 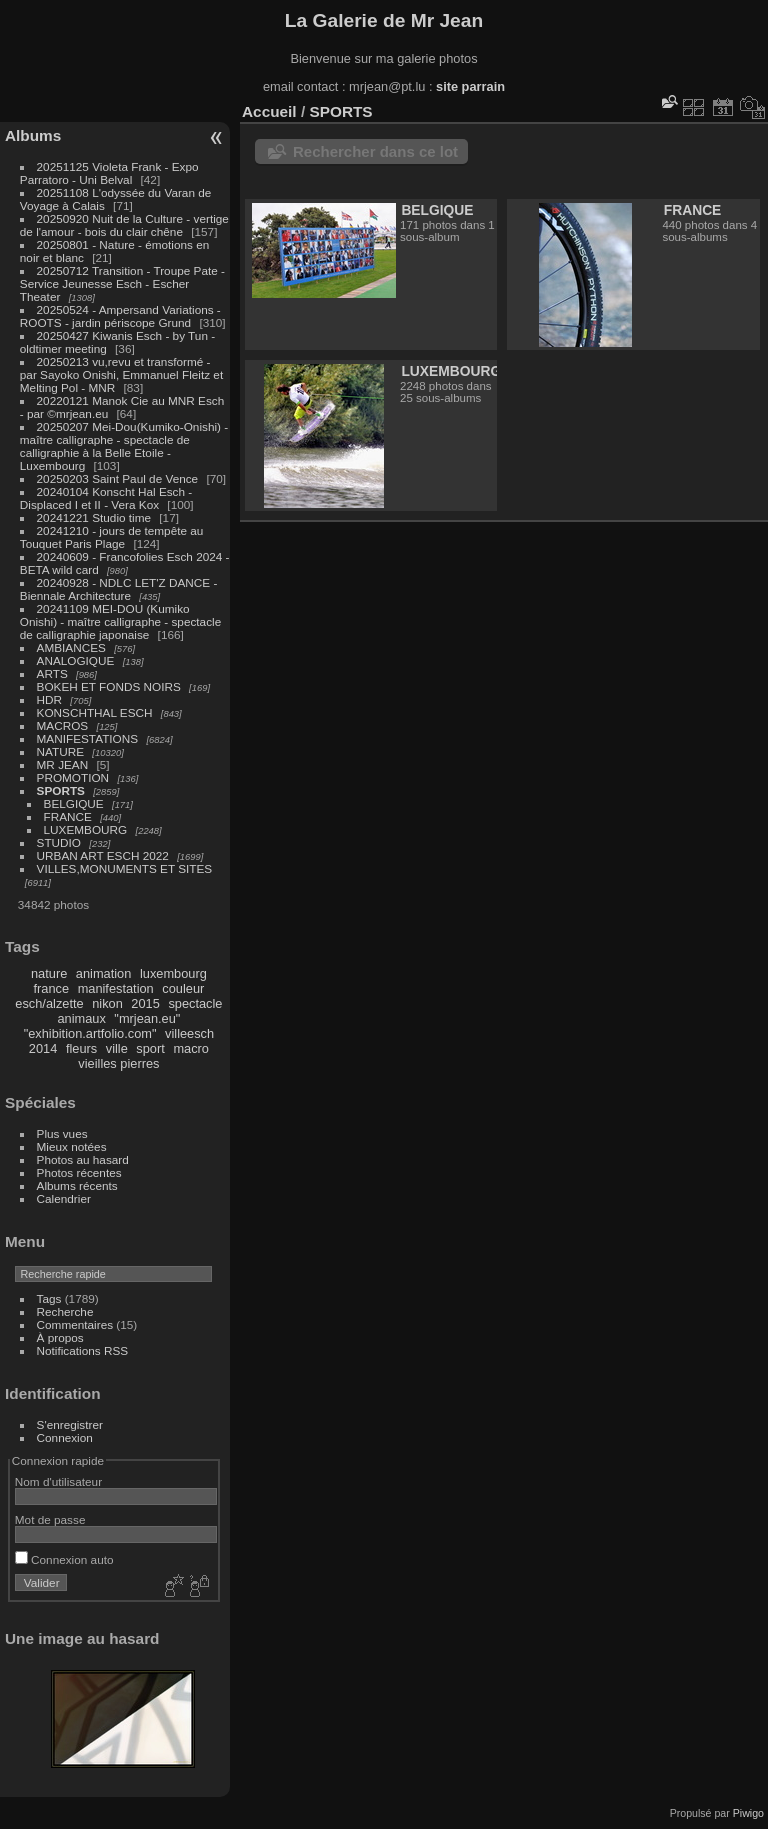 I want to click on FRANCE, so click(x=68, y=816).